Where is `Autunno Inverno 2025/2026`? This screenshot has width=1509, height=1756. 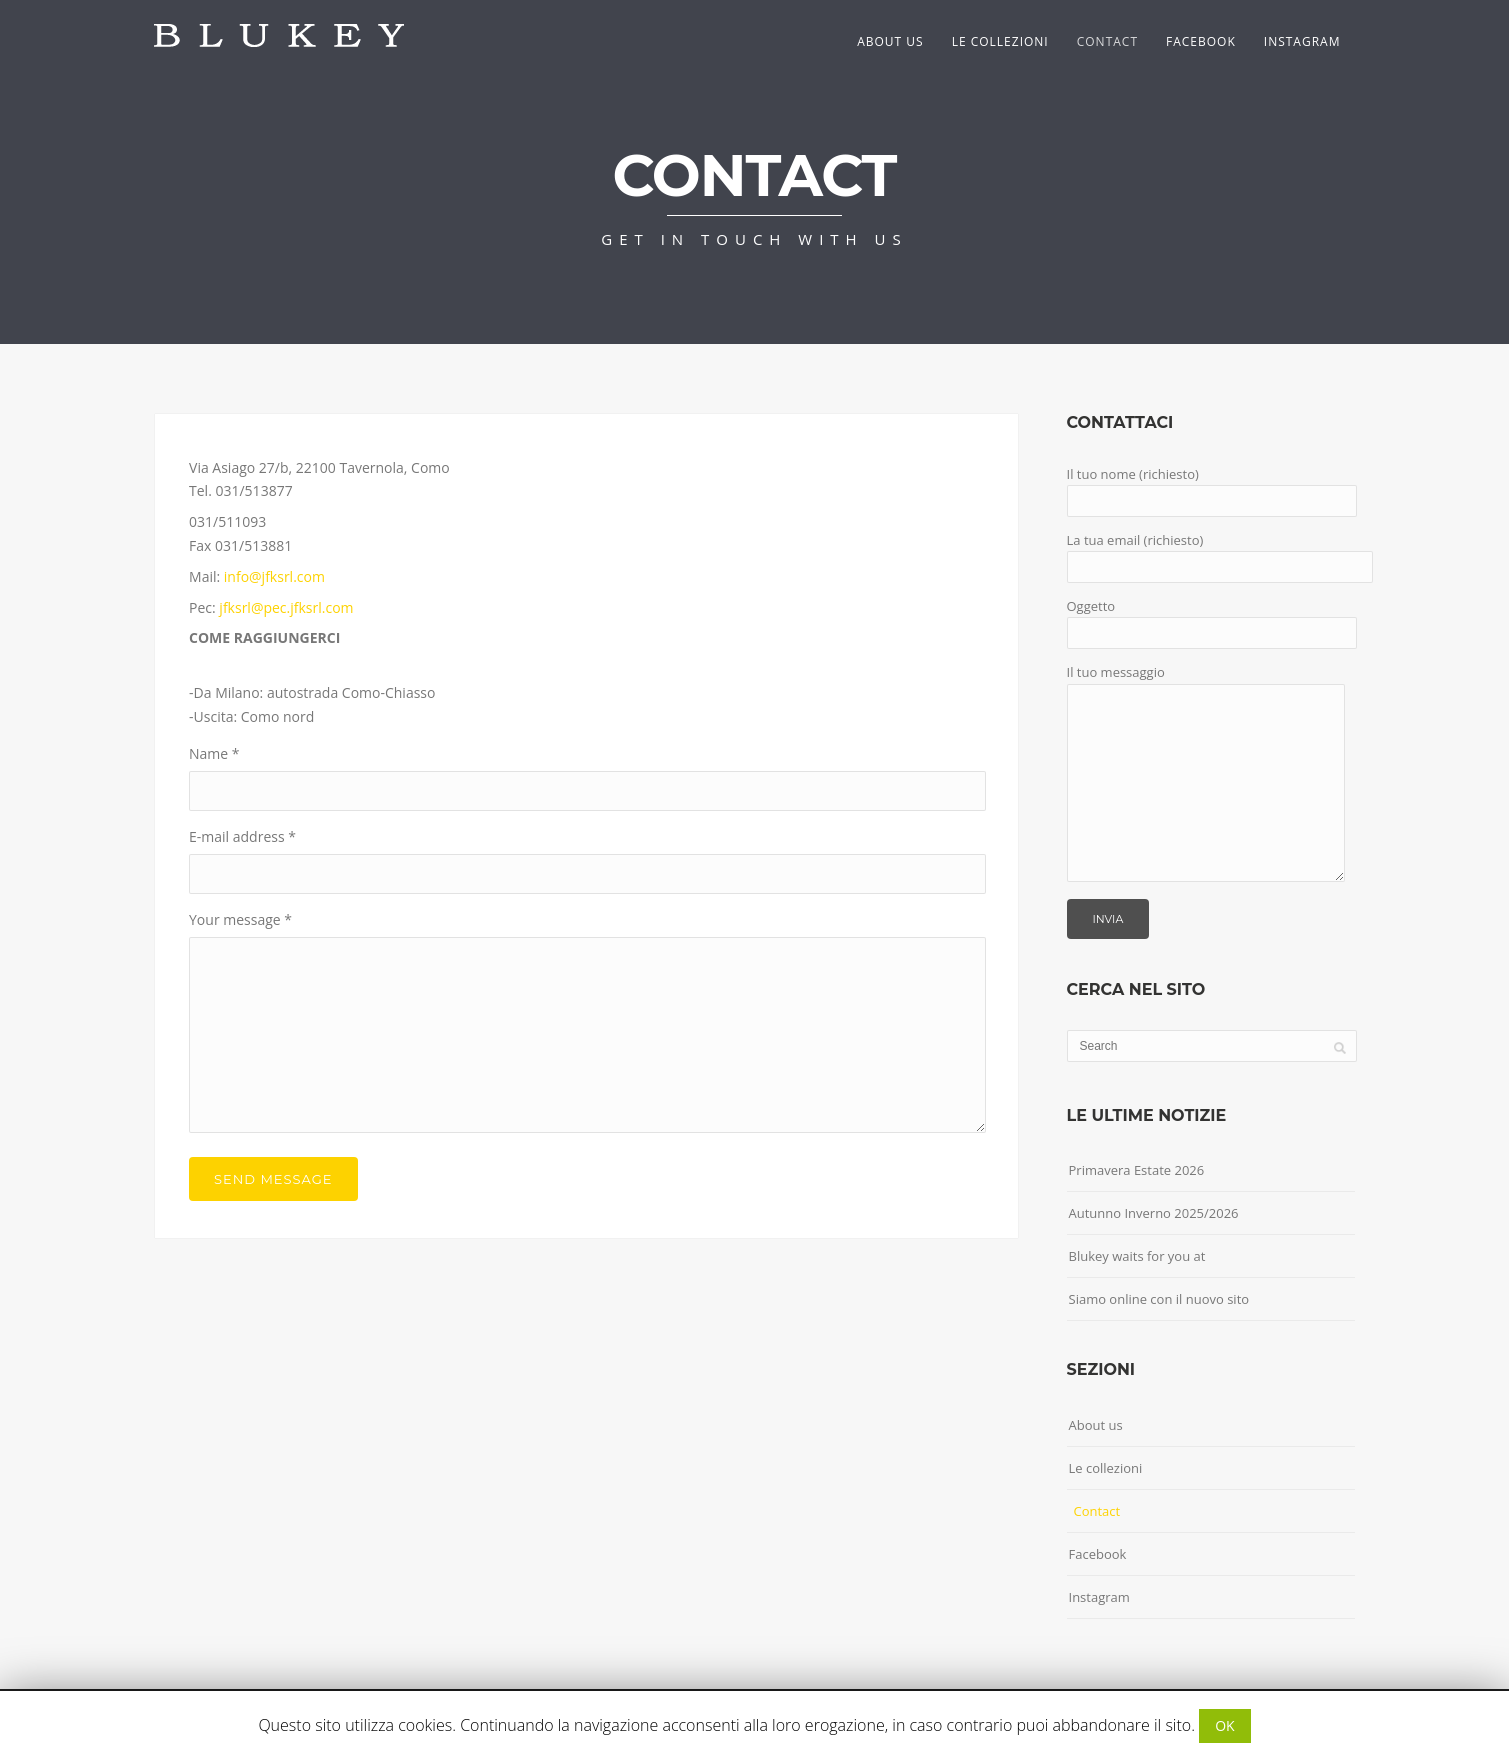
Autunno Inverno 2025/2026 is located at coordinates (1154, 1213).